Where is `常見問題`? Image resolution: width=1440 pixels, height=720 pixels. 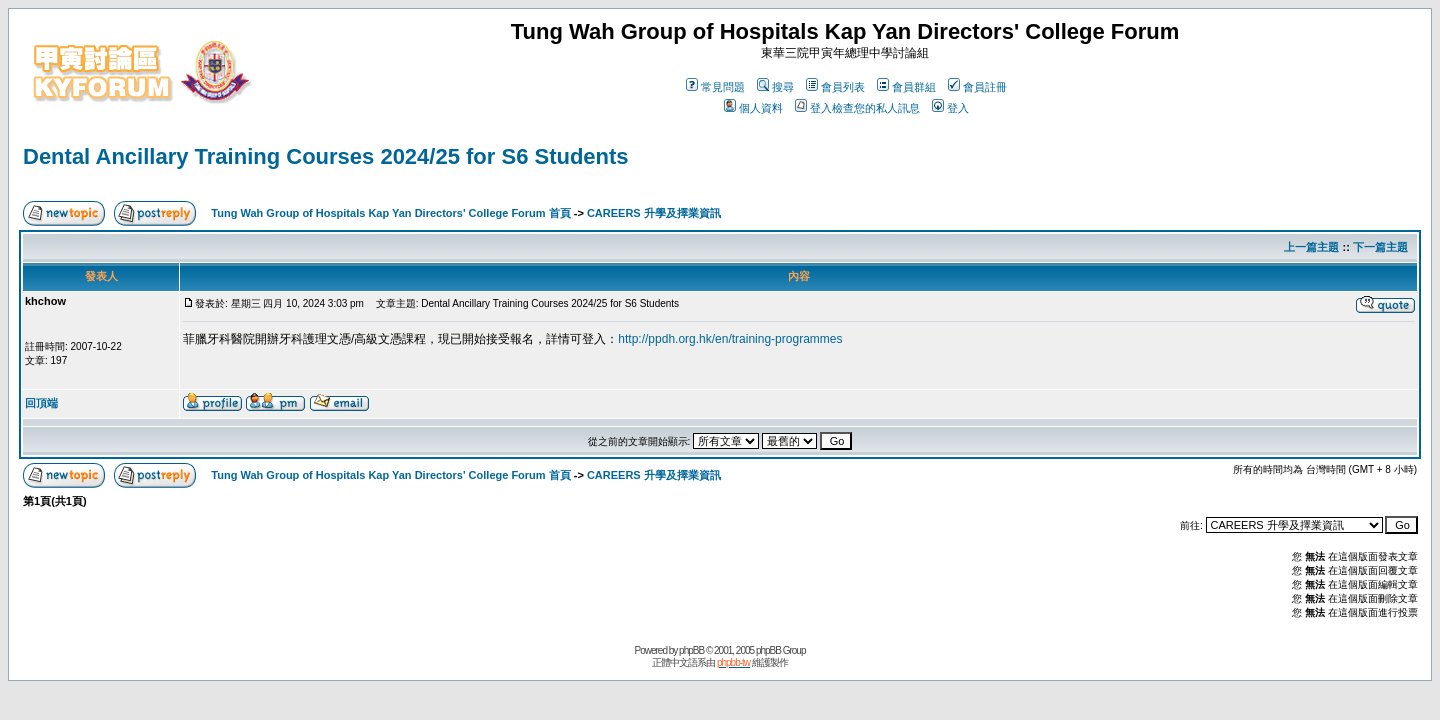 常見問題 is located at coordinates (715, 87).